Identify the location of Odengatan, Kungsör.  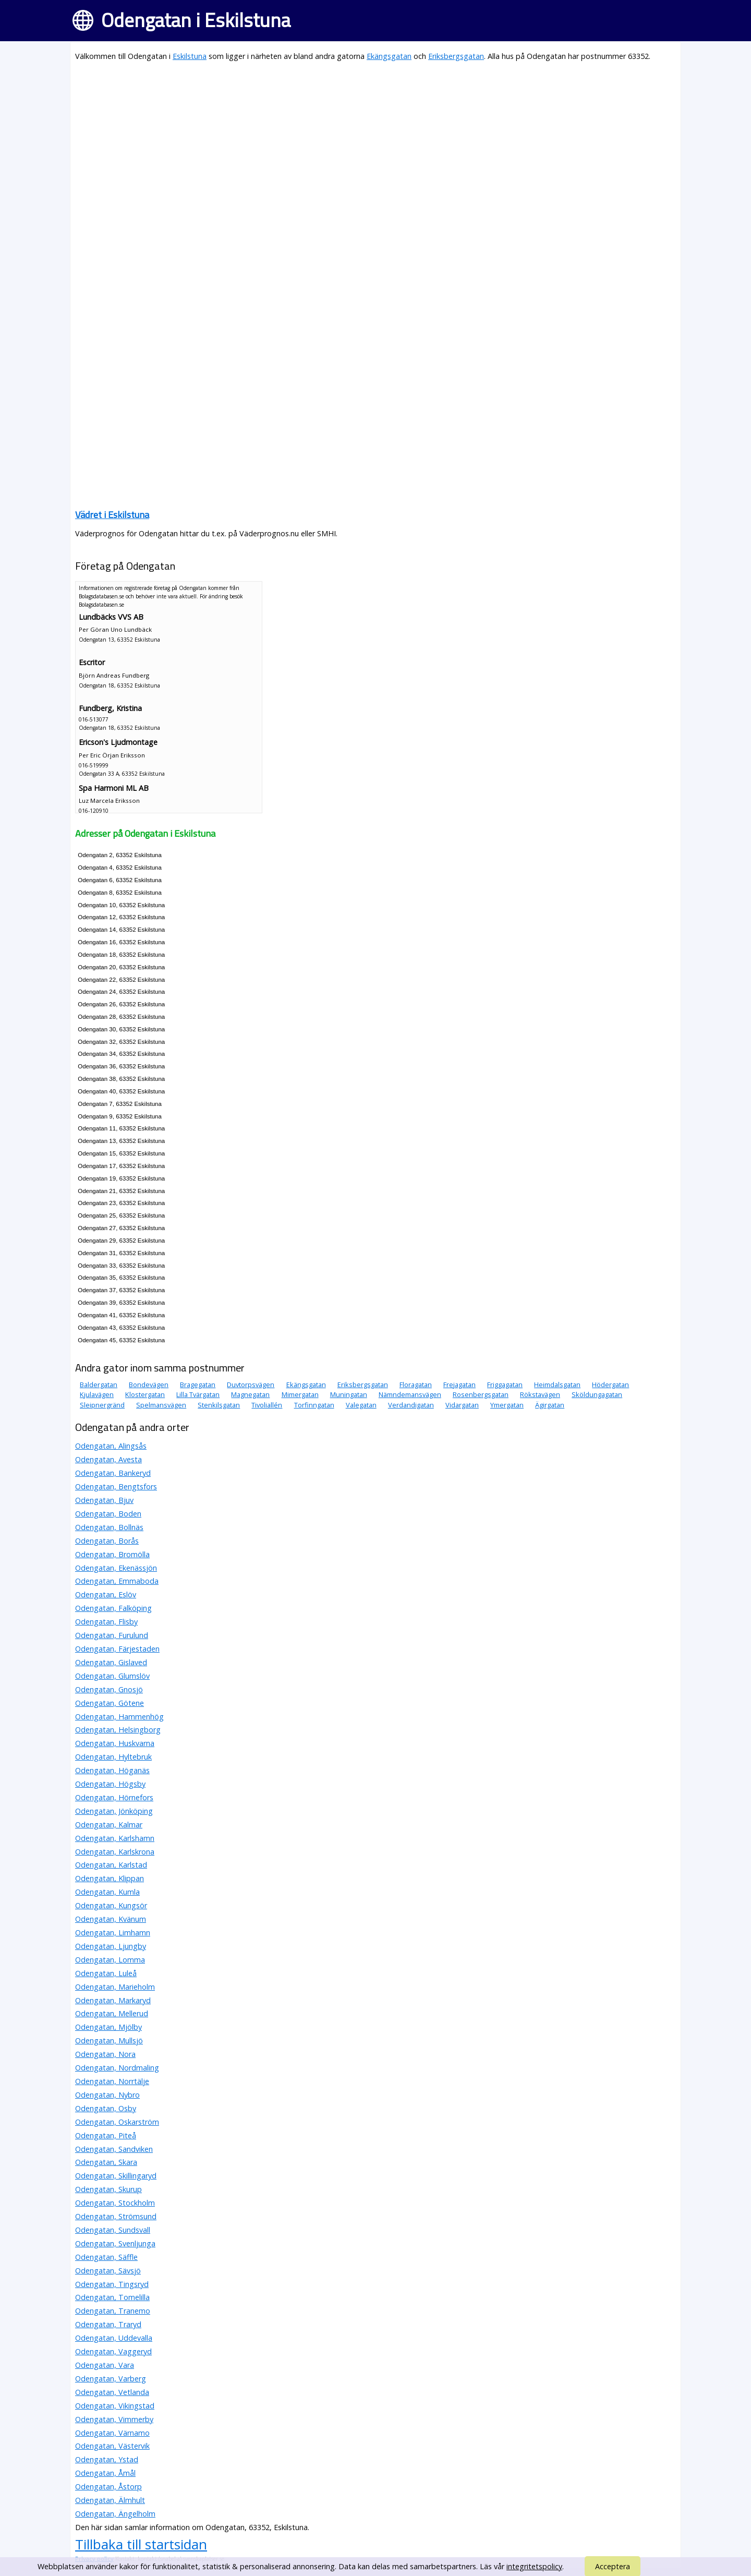
(111, 1905).